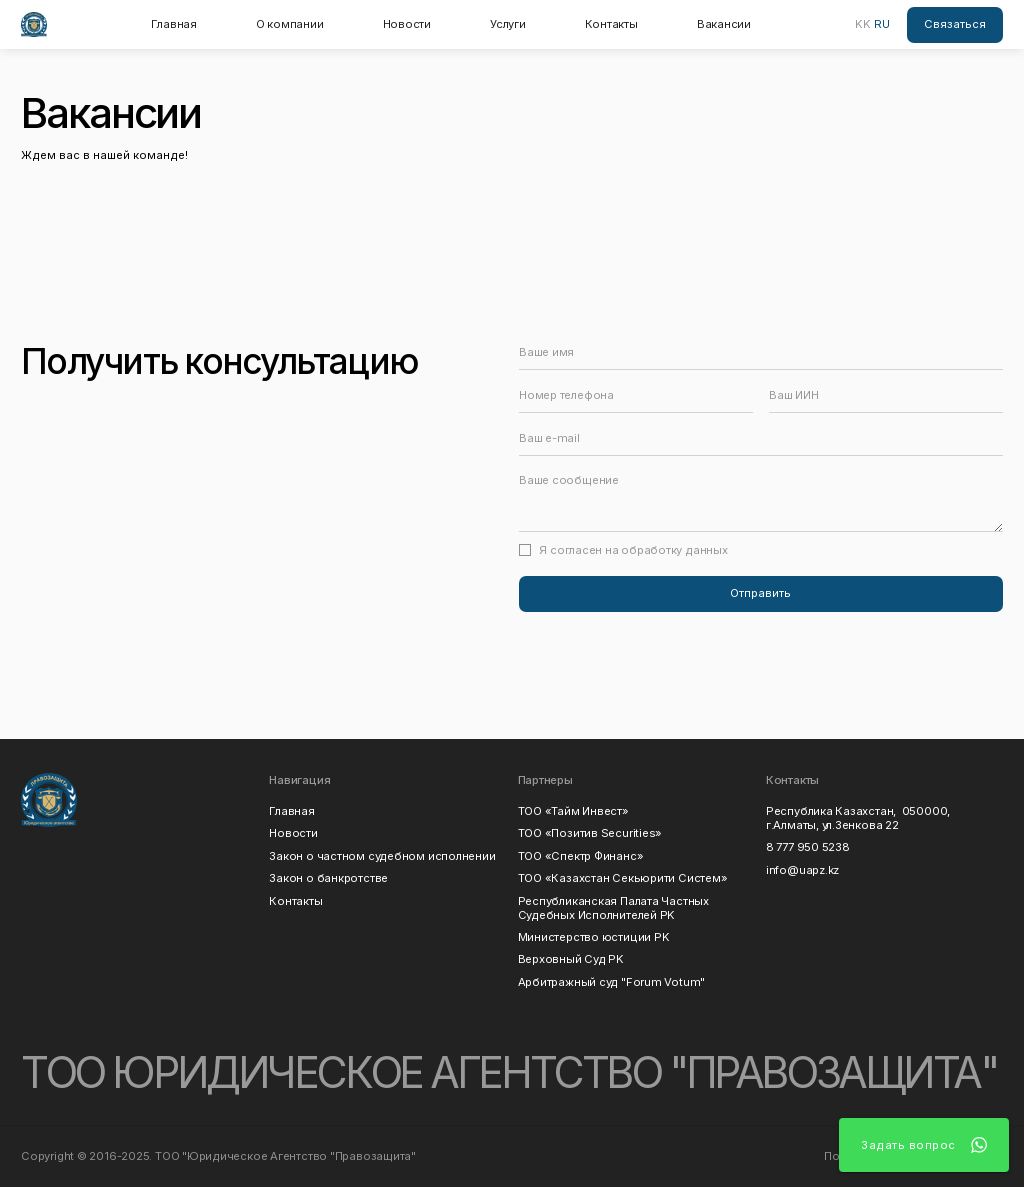 This screenshot has width=1024, height=1187. I want to click on Закон о банкротстве, so click(328, 878).